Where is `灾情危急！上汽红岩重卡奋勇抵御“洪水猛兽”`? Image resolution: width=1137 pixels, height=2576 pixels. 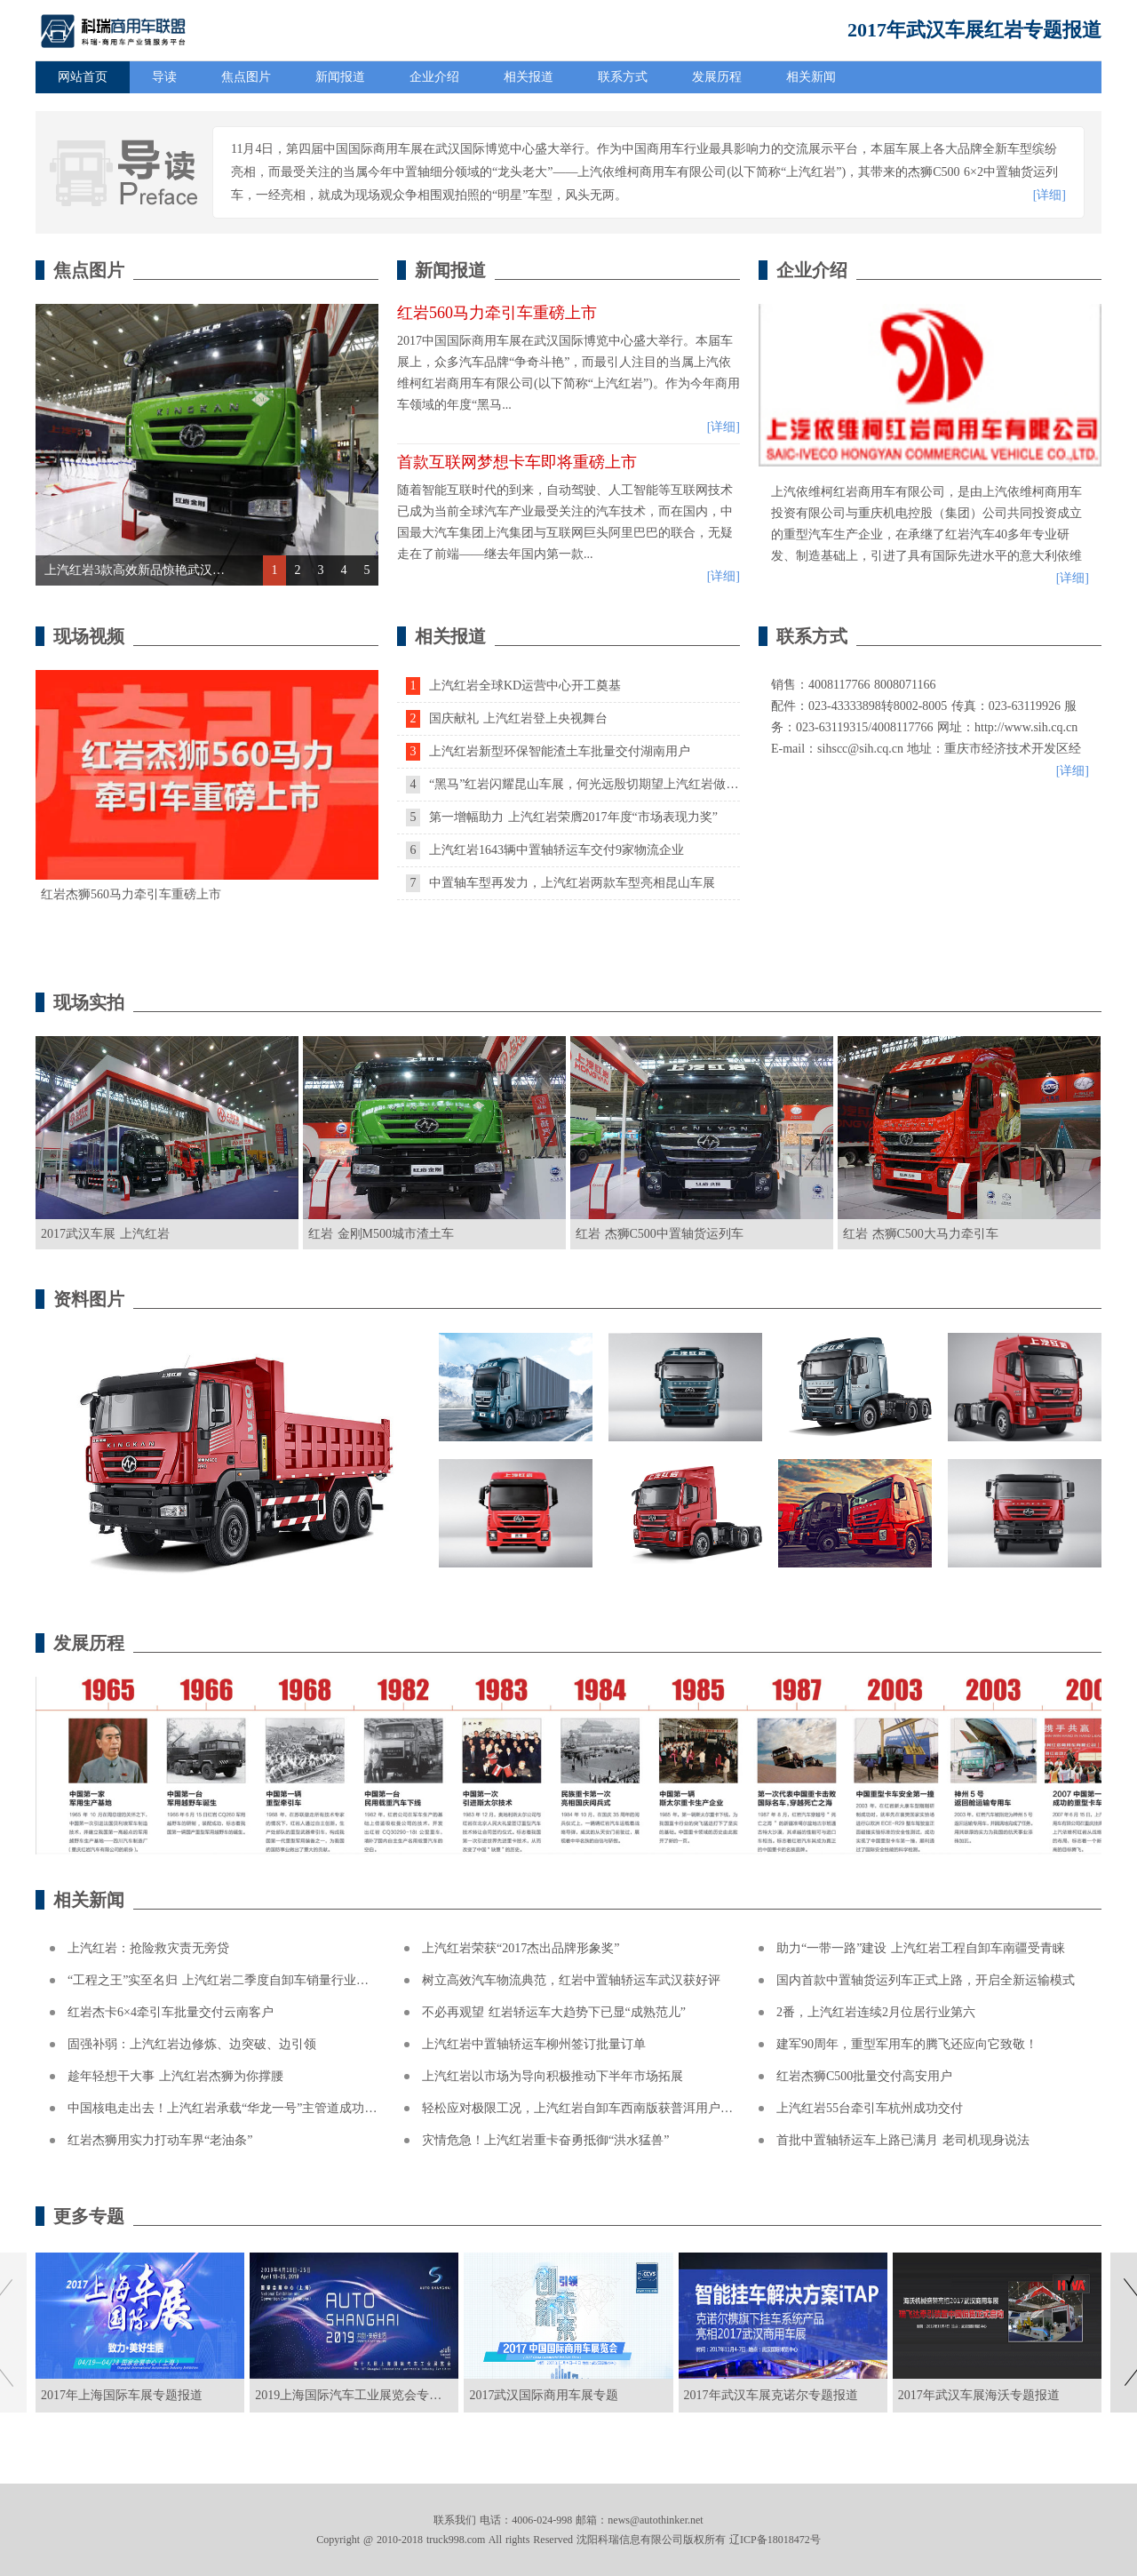 灾情危急！上汽红岩重卡奋勇抵御“洪水猛兽” is located at coordinates (545, 2140).